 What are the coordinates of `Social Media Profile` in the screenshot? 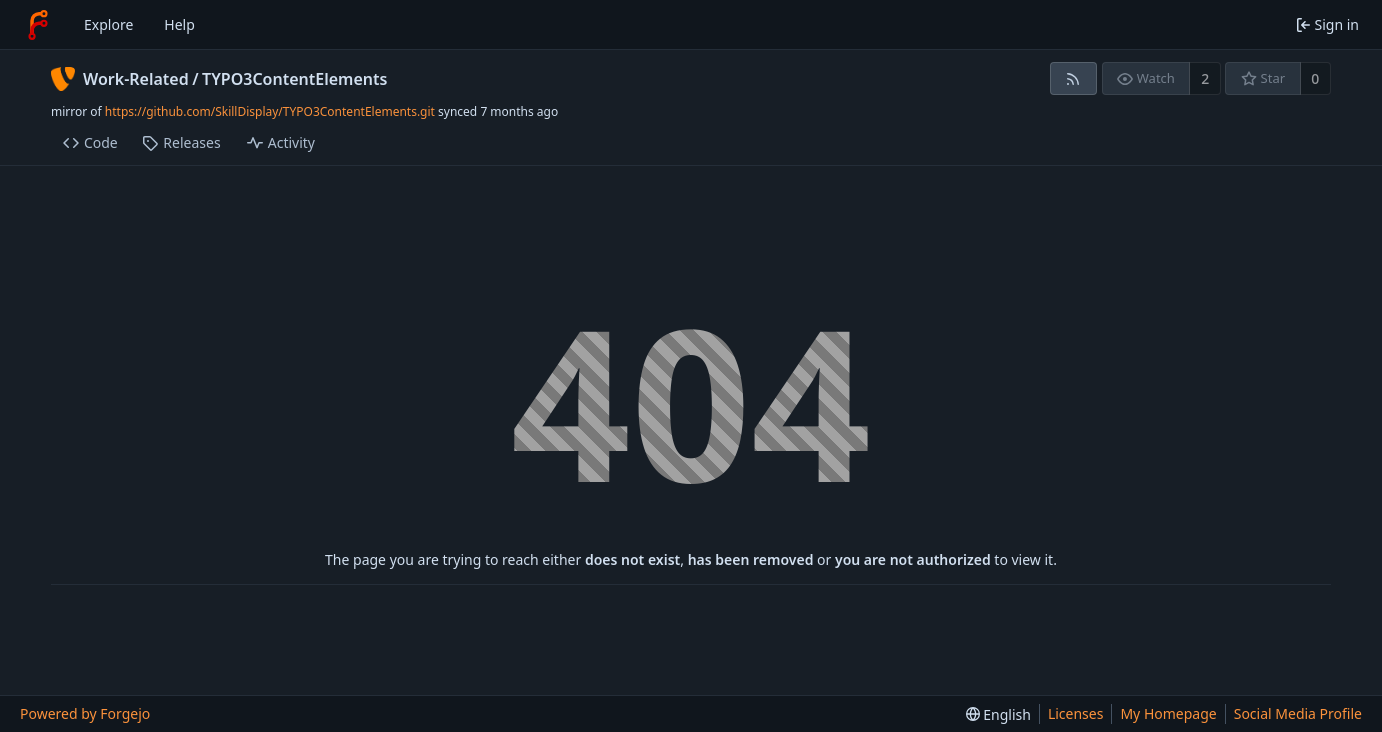 It's located at (1298, 713).